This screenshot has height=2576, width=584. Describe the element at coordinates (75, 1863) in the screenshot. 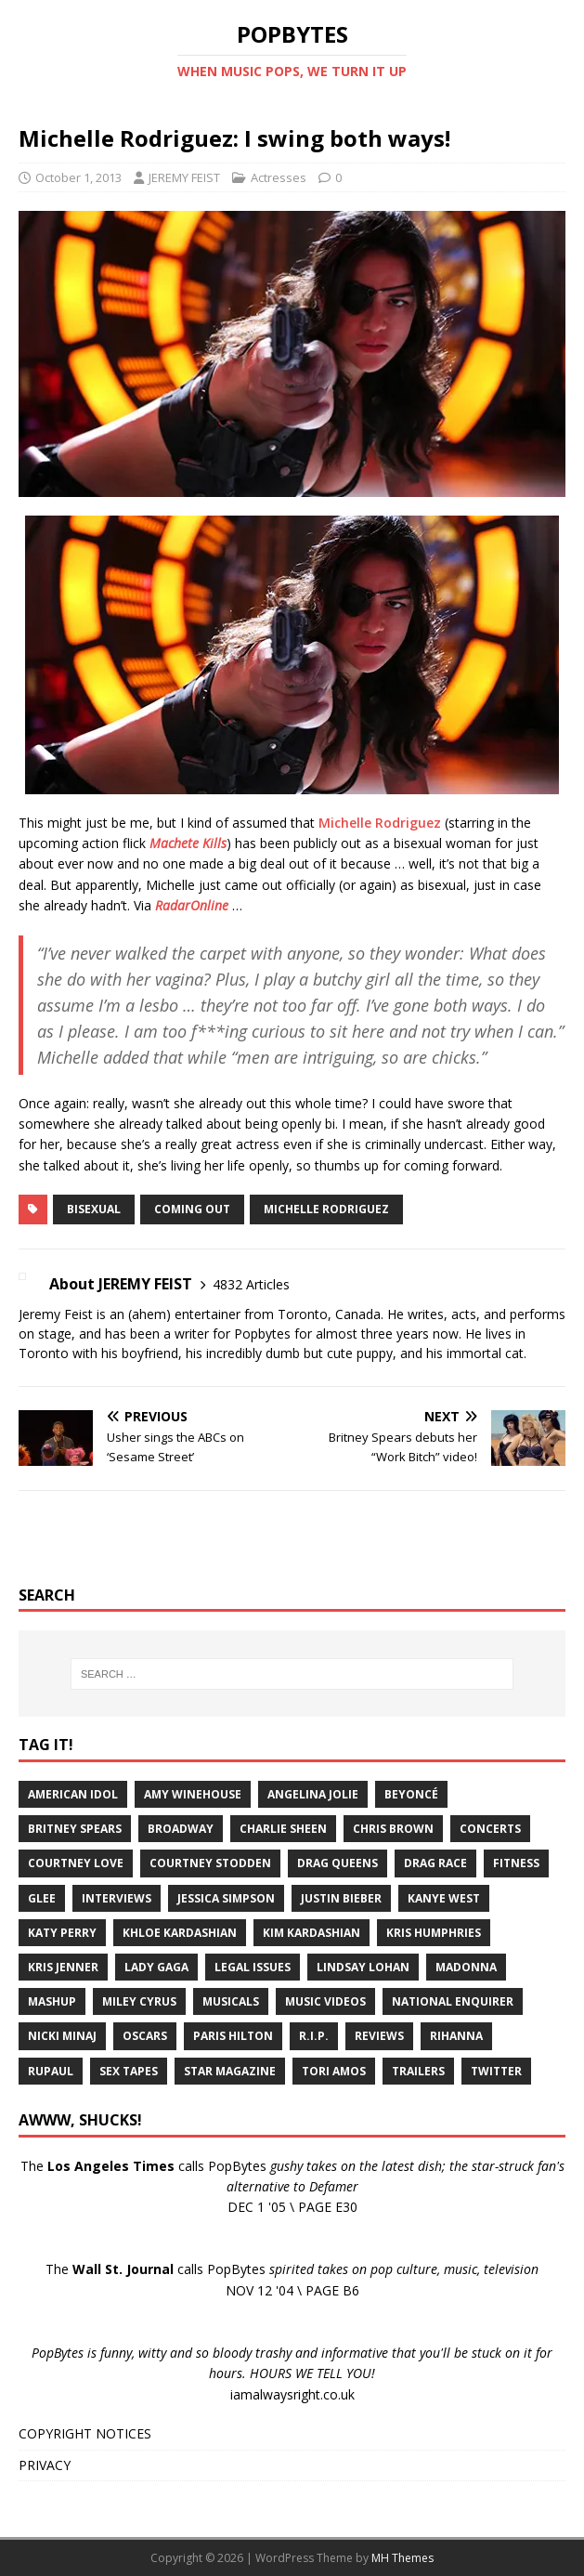

I see `Courtney Love` at that location.